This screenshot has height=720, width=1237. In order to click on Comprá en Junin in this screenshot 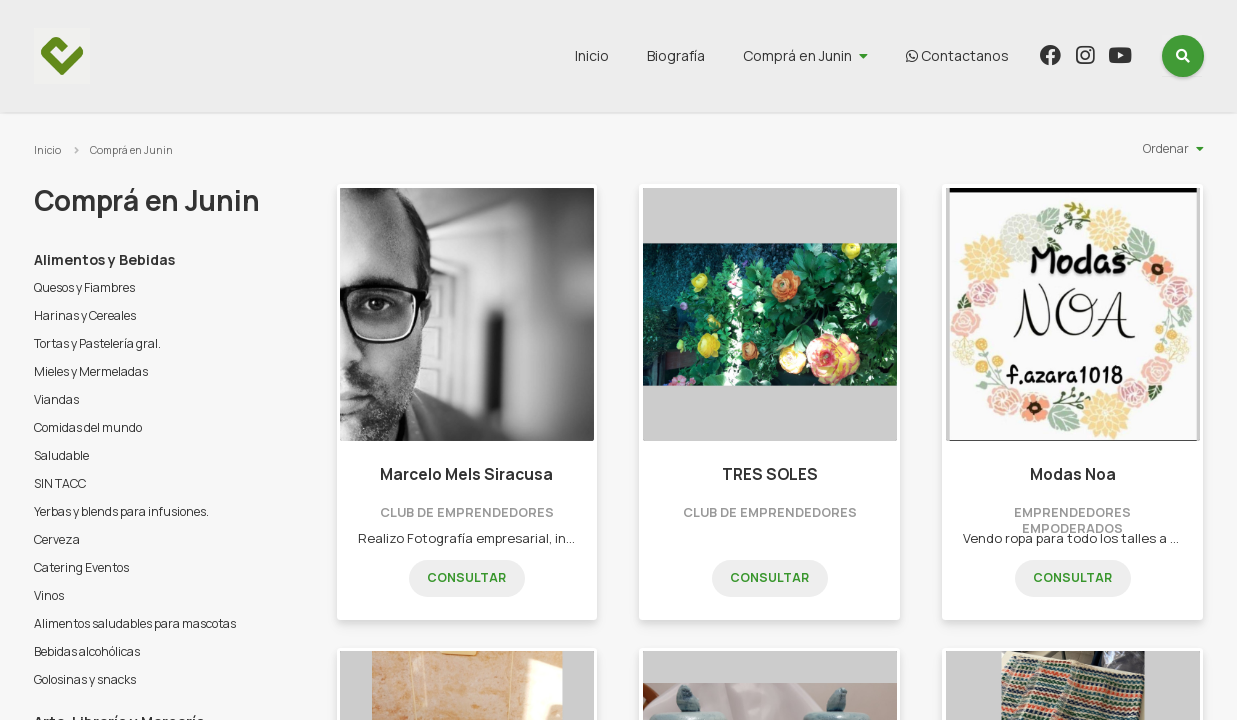, I will do `click(797, 55)`.